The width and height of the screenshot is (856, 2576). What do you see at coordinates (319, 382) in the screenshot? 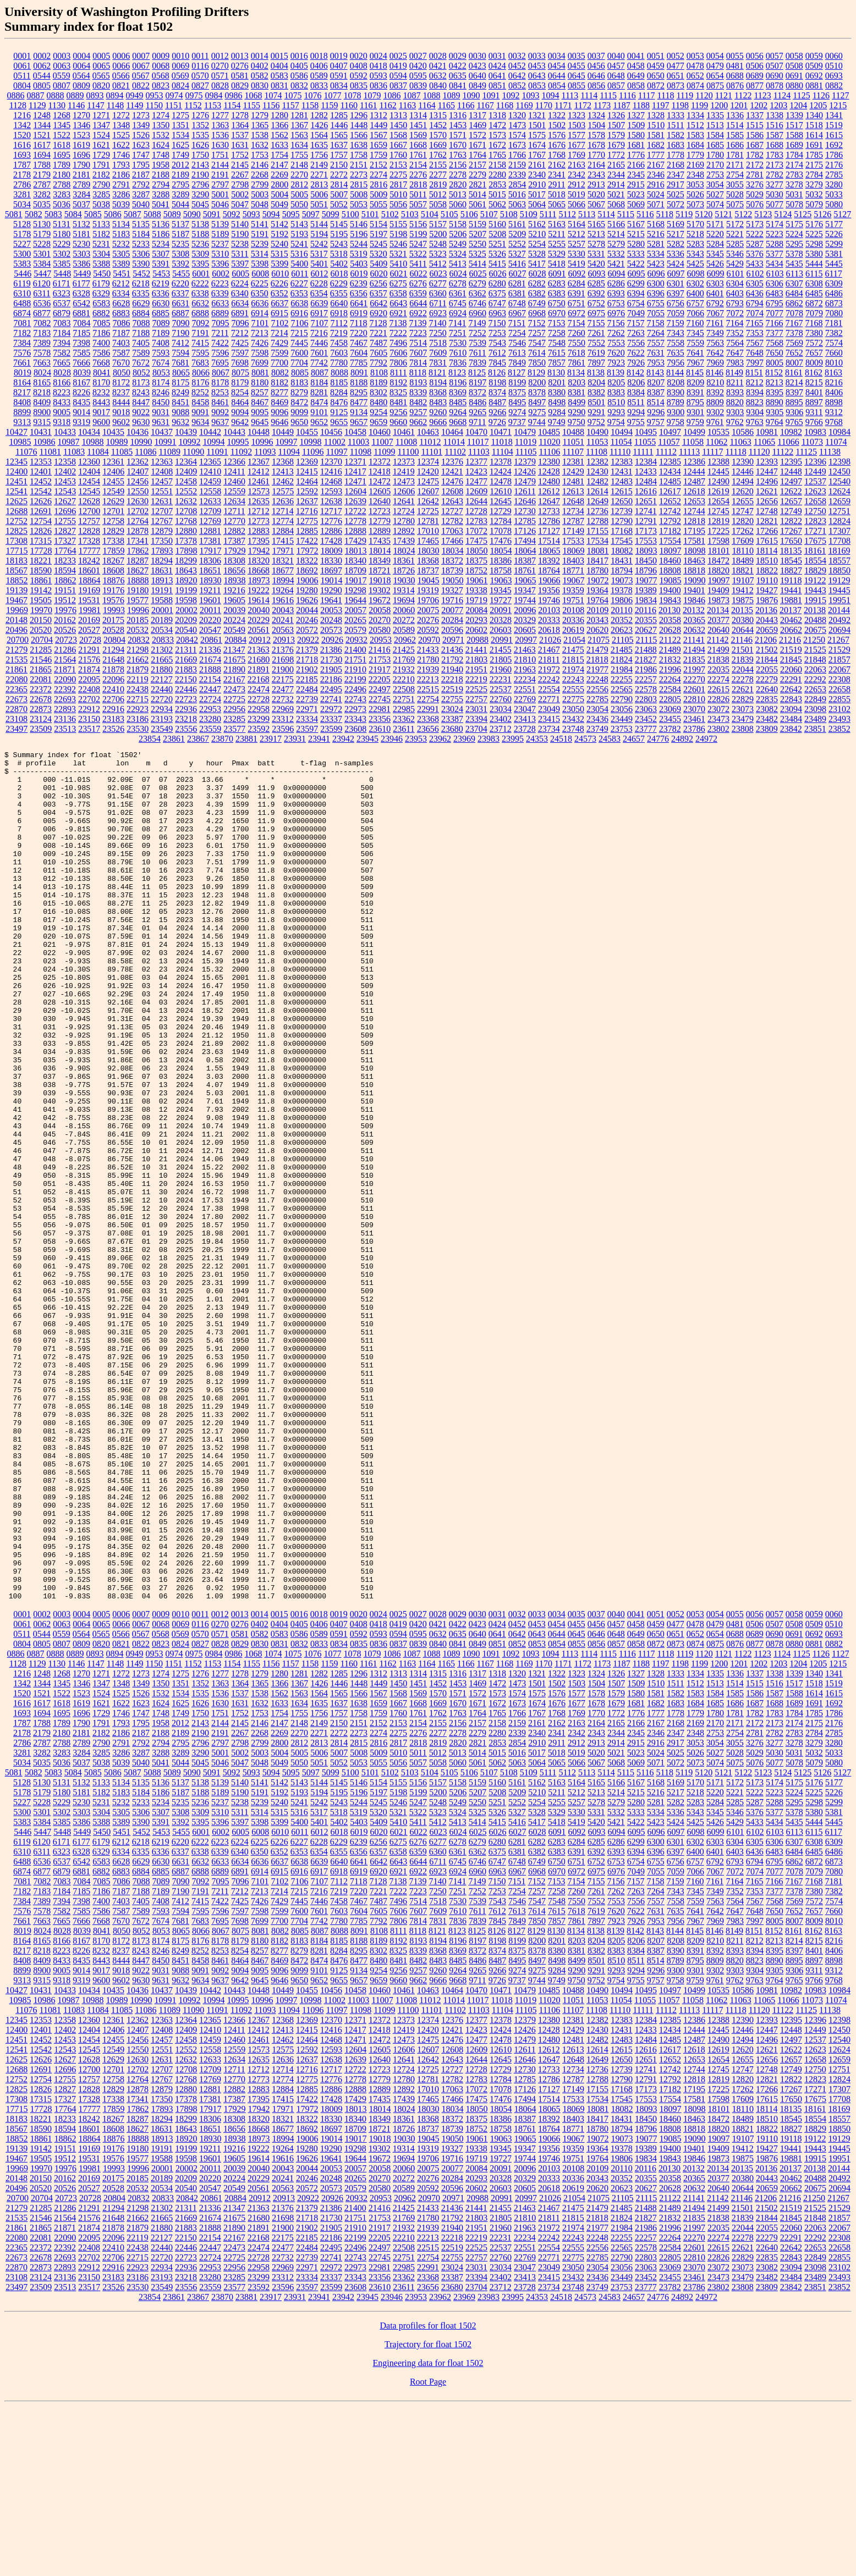
I see `8184` at bounding box center [319, 382].